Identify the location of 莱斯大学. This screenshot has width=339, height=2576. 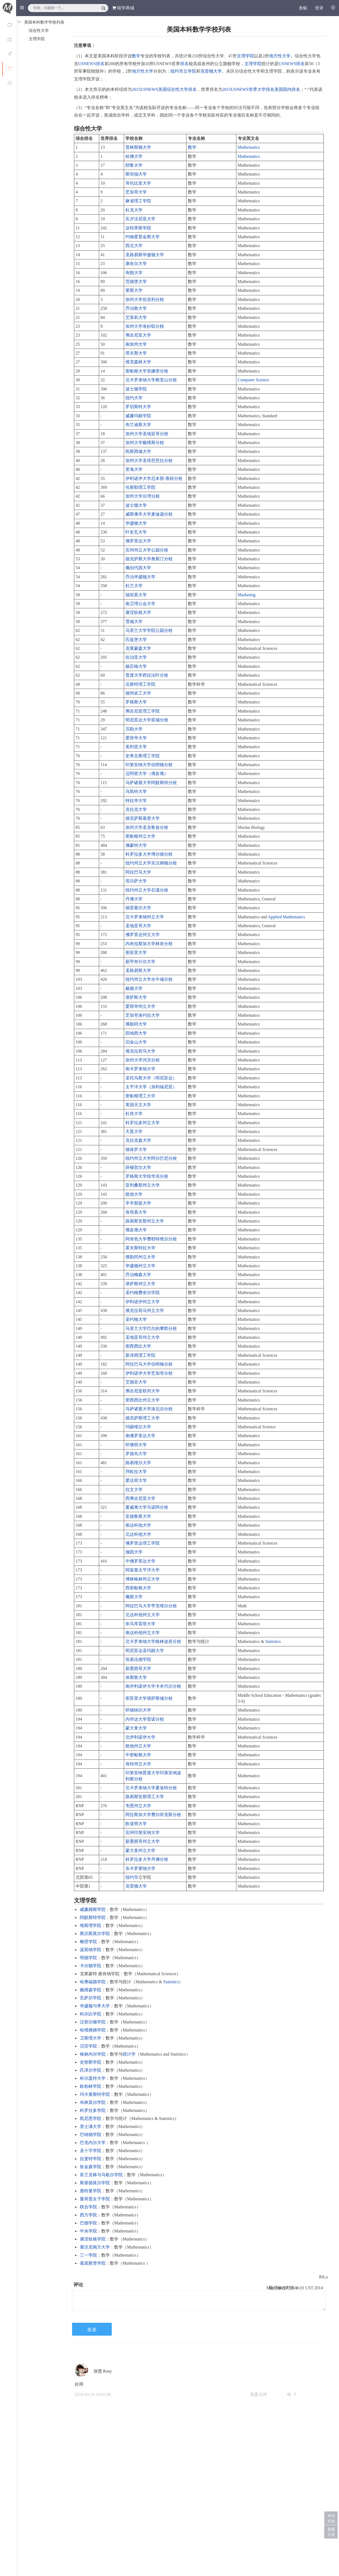
(134, 290).